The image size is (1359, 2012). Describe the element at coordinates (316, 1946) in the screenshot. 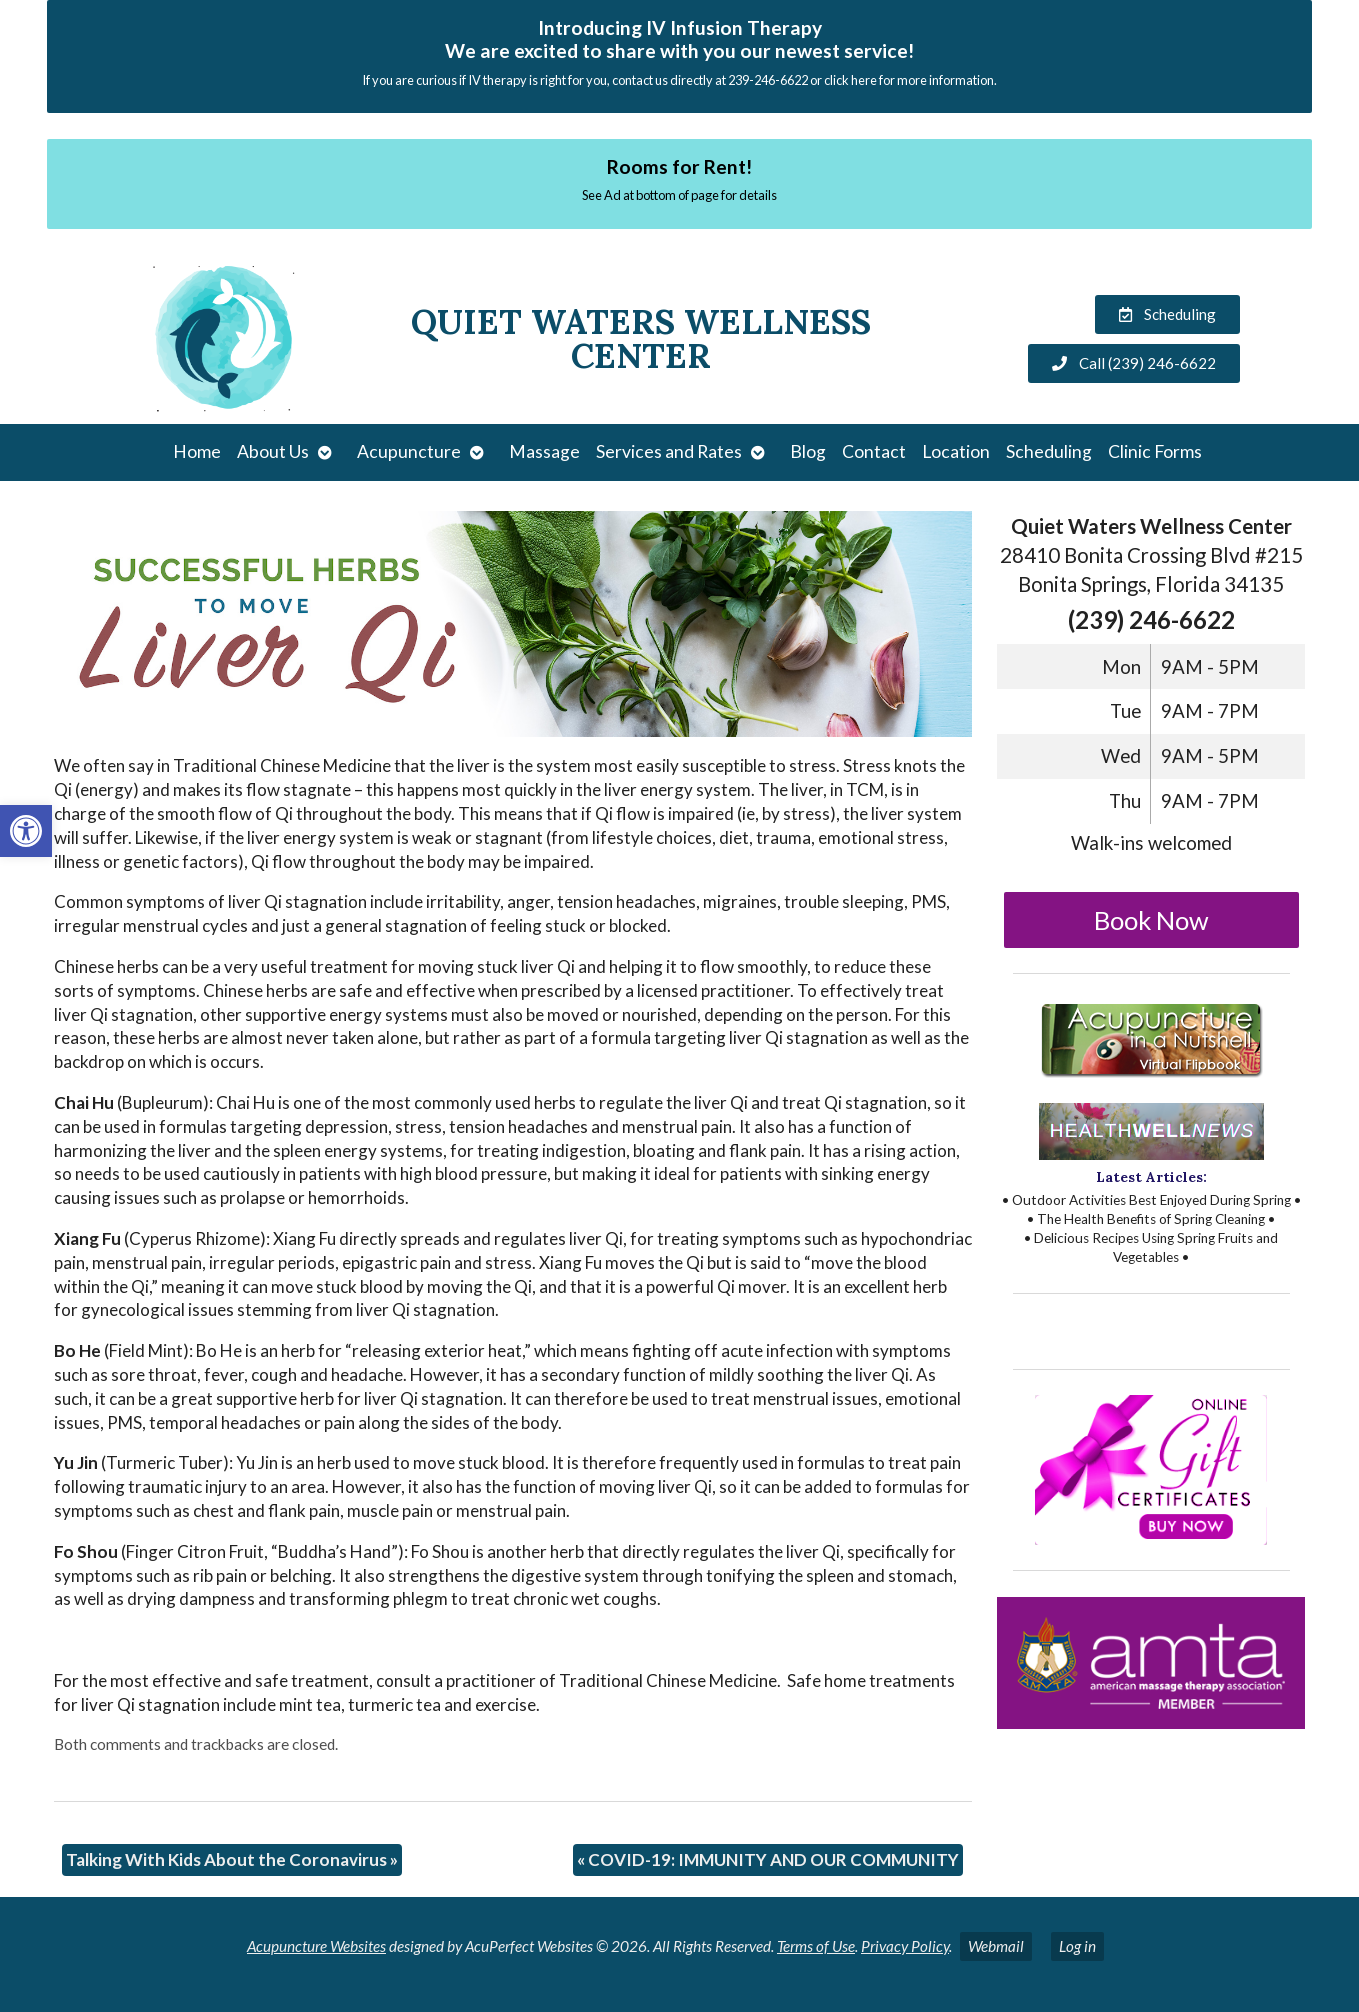

I see `Acupuncture Websites` at that location.